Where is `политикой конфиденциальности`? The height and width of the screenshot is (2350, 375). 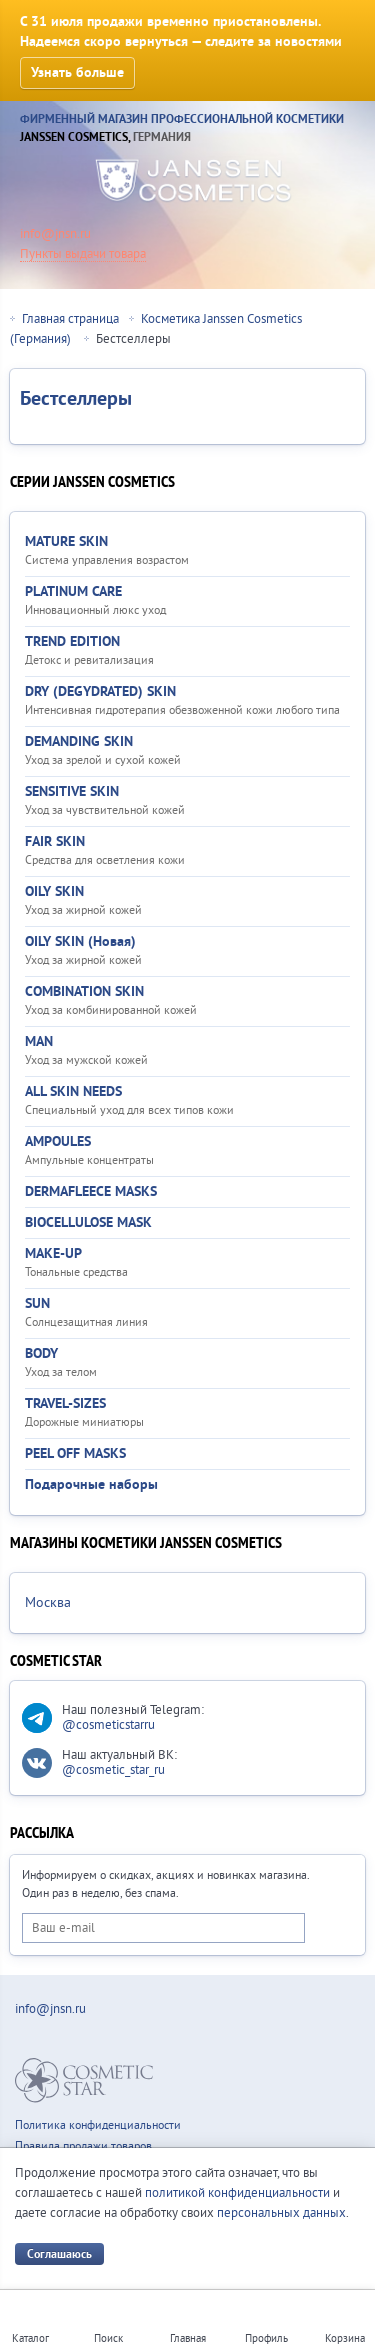
политикой конфиденциальности is located at coordinates (237, 2193).